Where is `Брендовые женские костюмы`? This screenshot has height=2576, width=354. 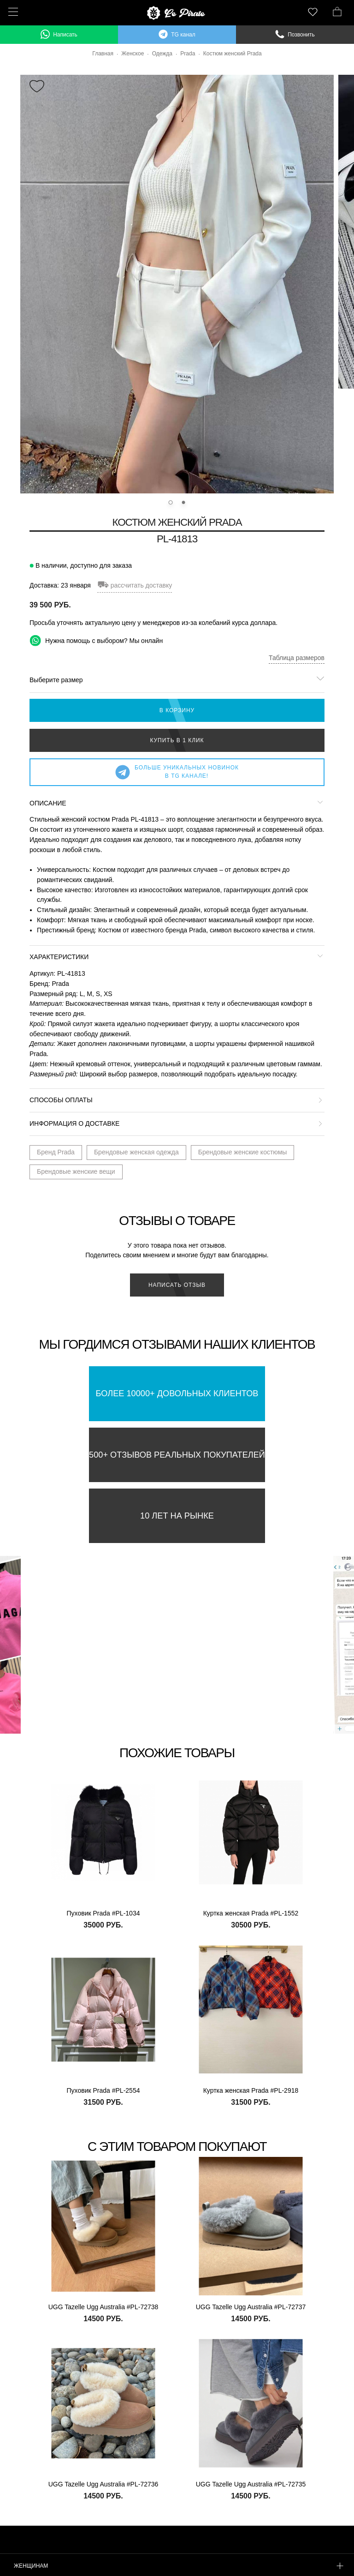 Брендовые женские костюмы is located at coordinates (242, 1152).